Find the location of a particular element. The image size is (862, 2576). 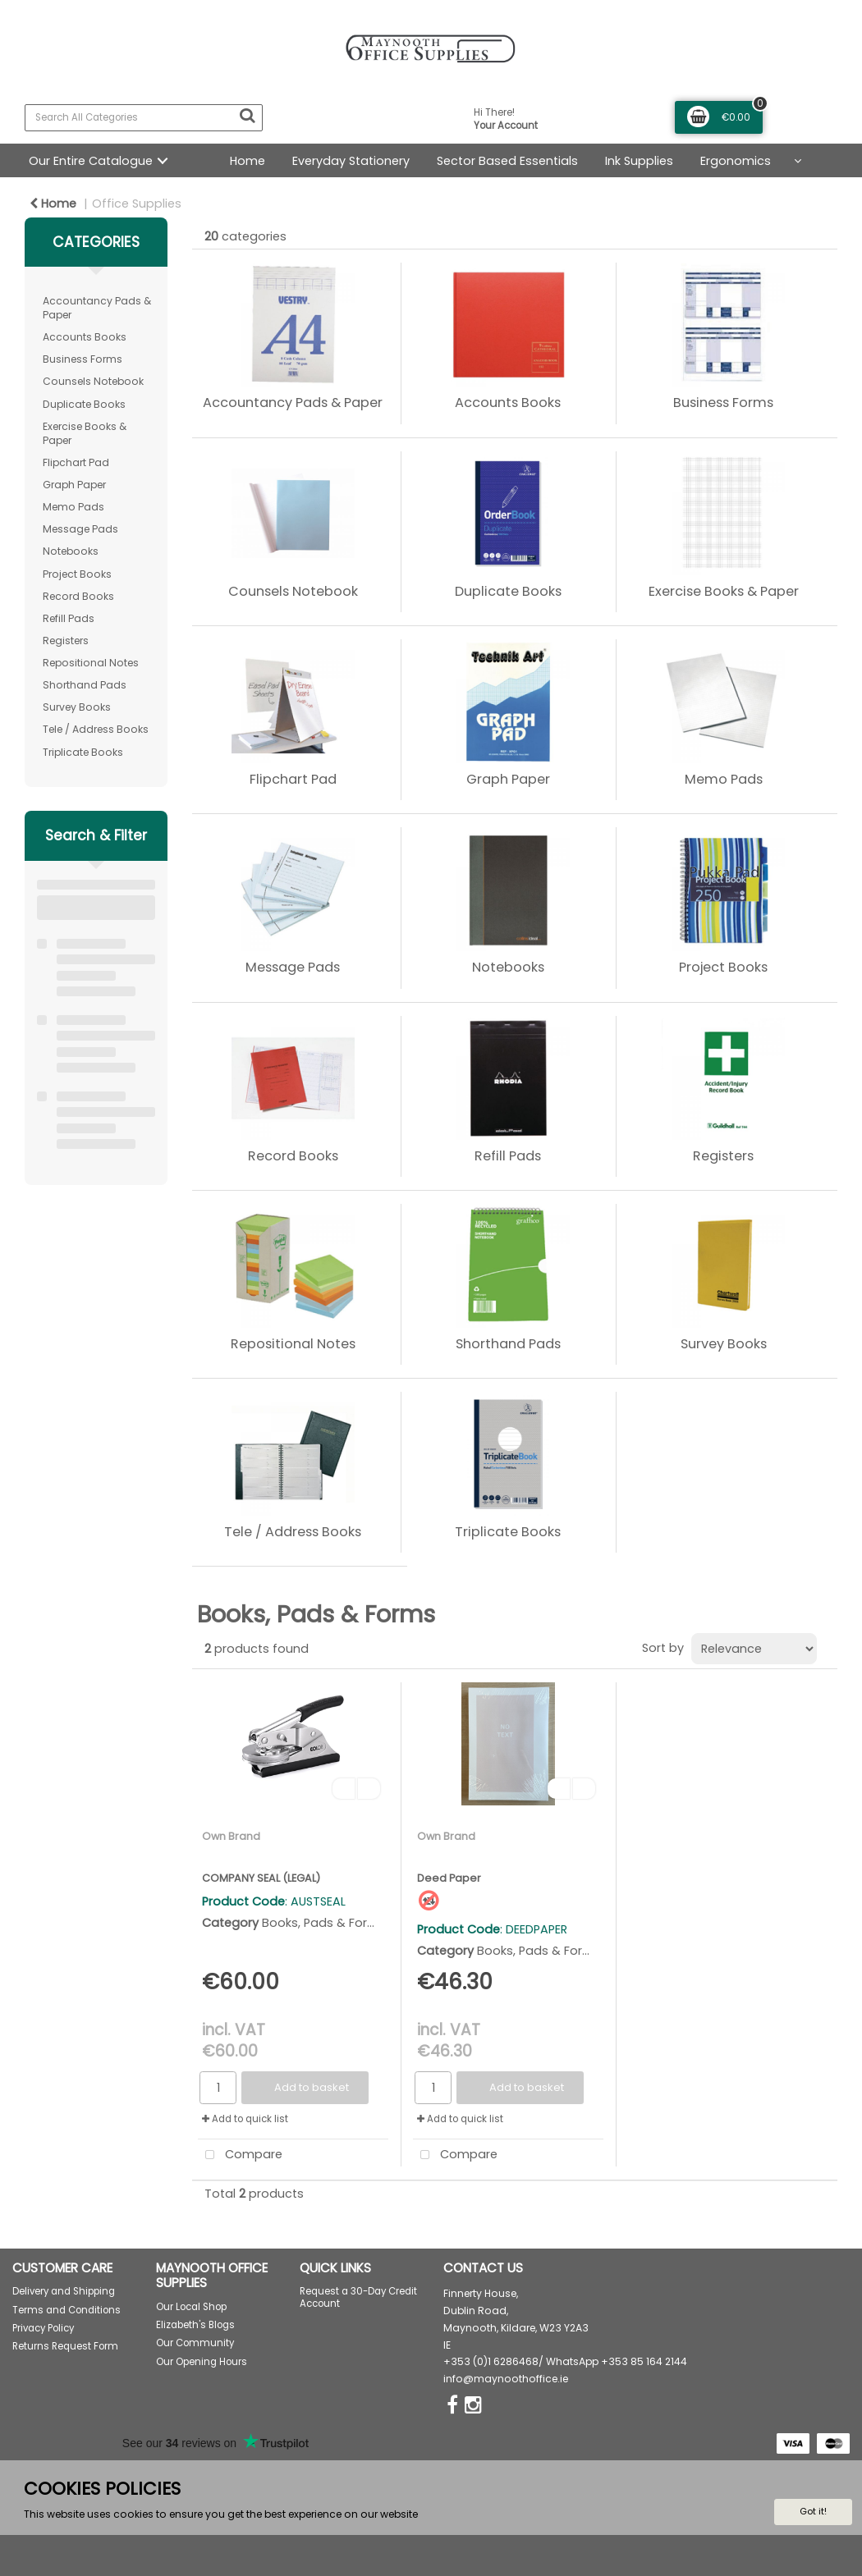

Request a 30-Day Credit Account is located at coordinates (358, 2297).